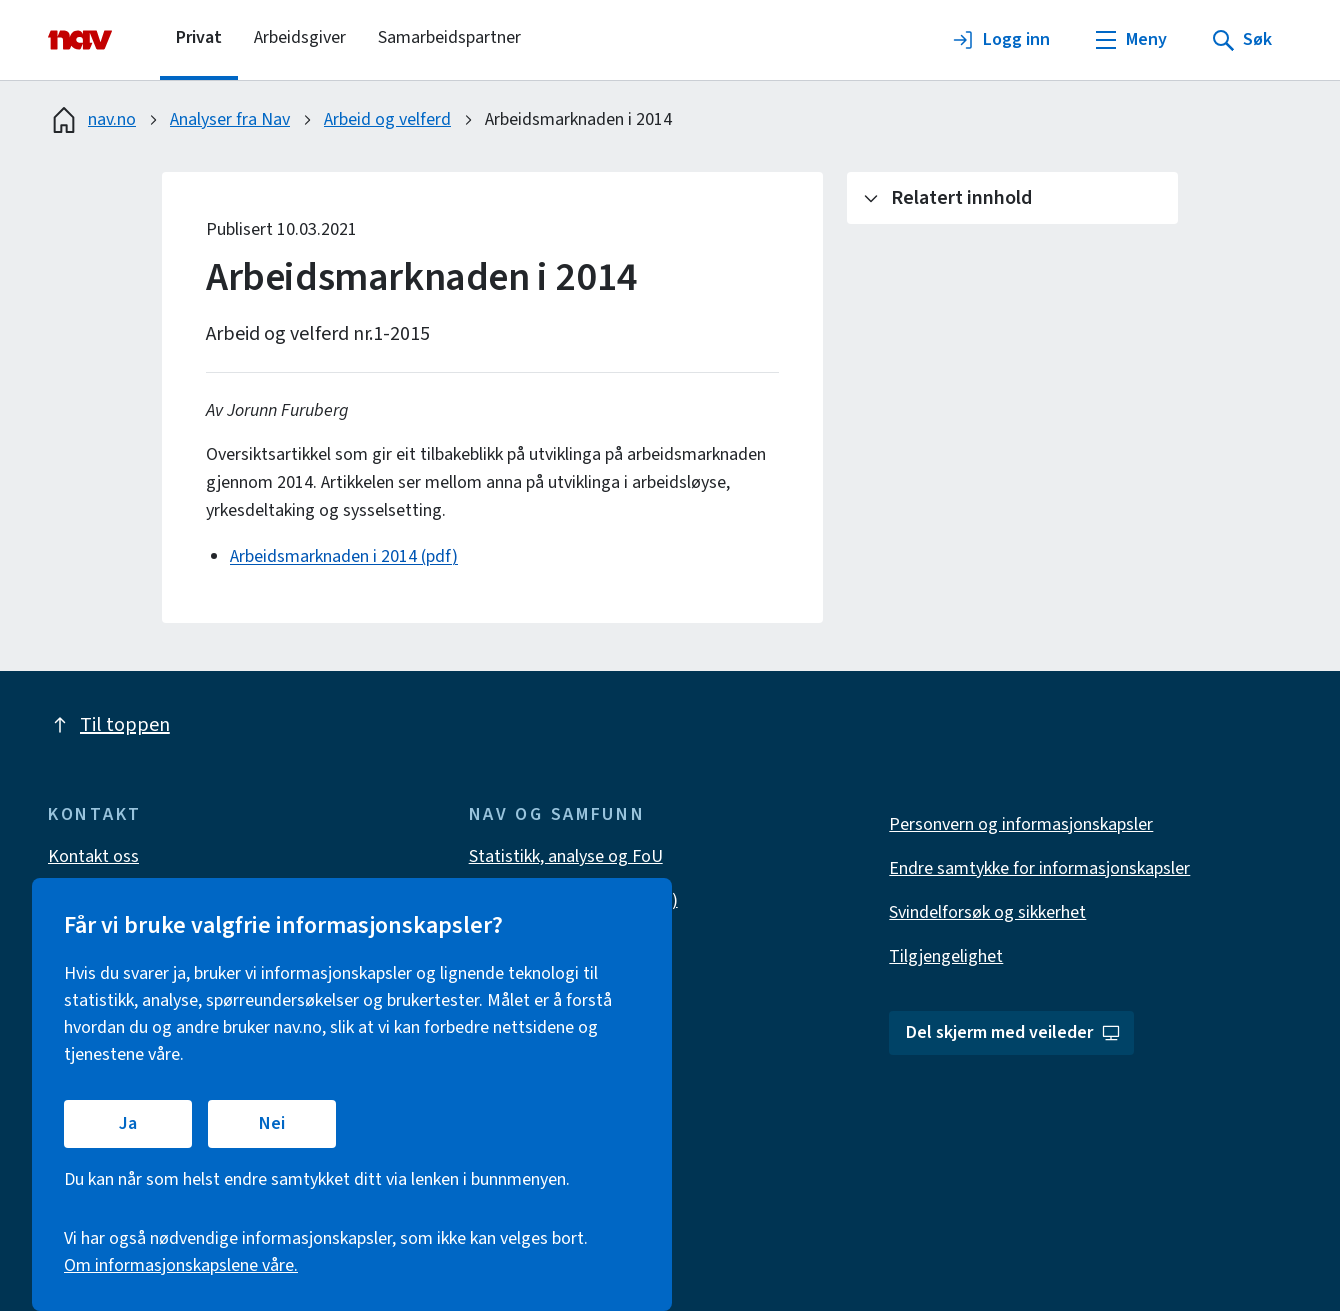 The width and height of the screenshot is (1340, 1311). Describe the element at coordinates (387, 119) in the screenshot. I see `Arbeid og velferd` at that location.